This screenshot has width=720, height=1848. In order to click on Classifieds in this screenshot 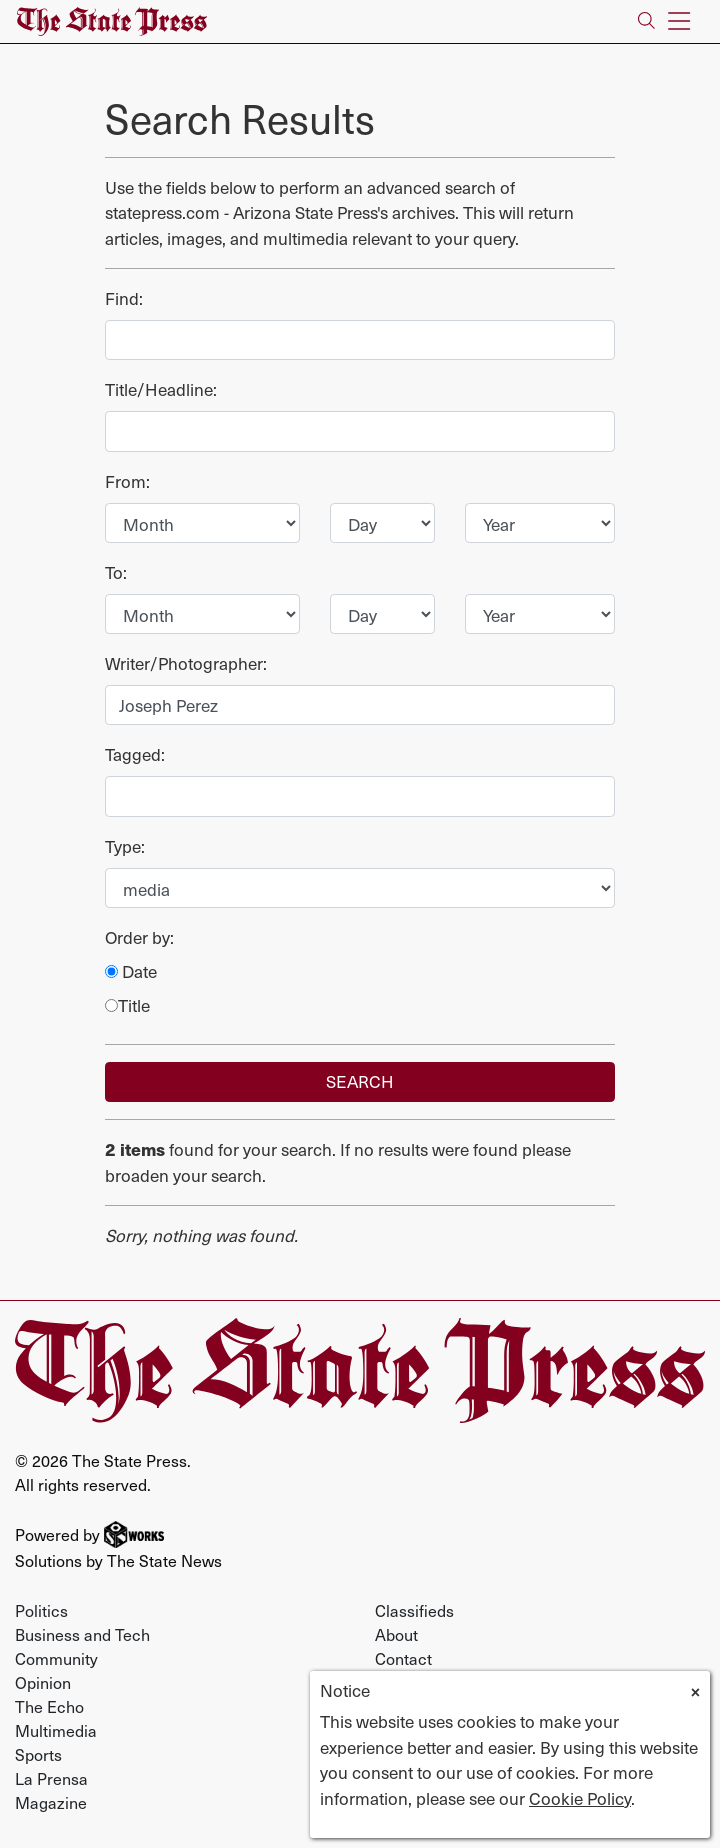, I will do `click(414, 1610)`.